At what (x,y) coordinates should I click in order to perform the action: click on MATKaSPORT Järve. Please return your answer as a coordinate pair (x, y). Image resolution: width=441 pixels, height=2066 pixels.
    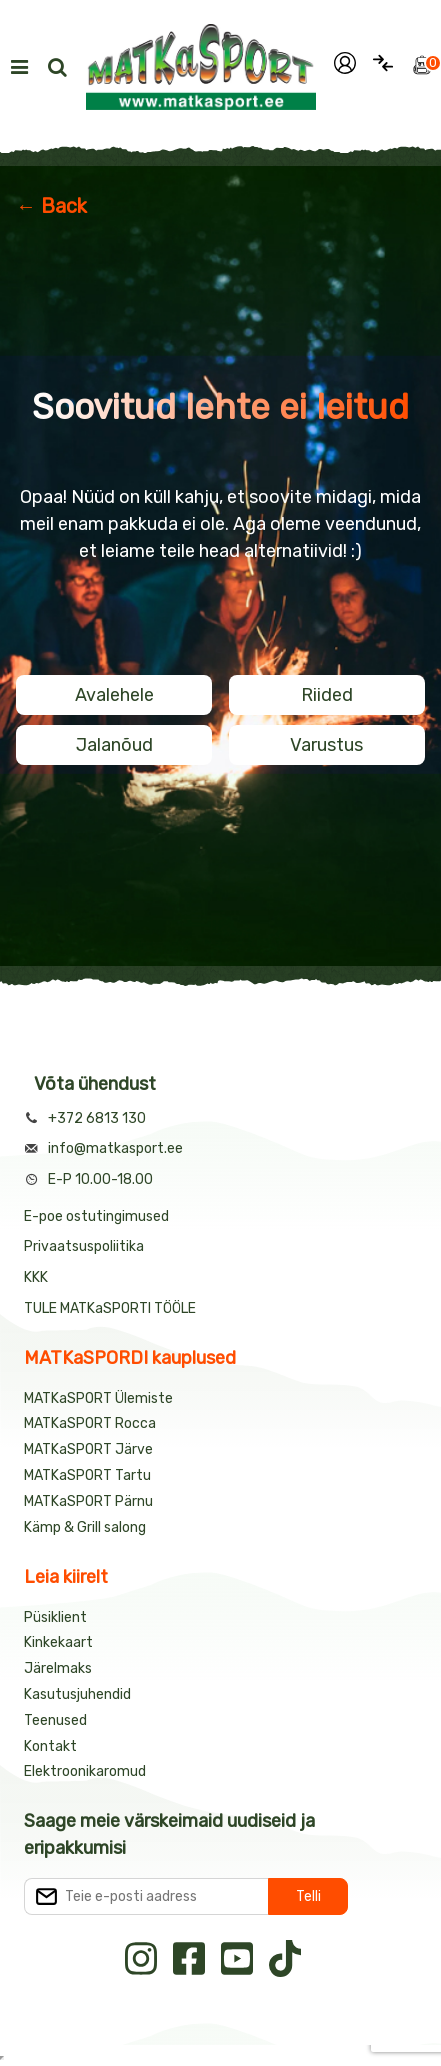
    Looking at the image, I should click on (88, 1449).